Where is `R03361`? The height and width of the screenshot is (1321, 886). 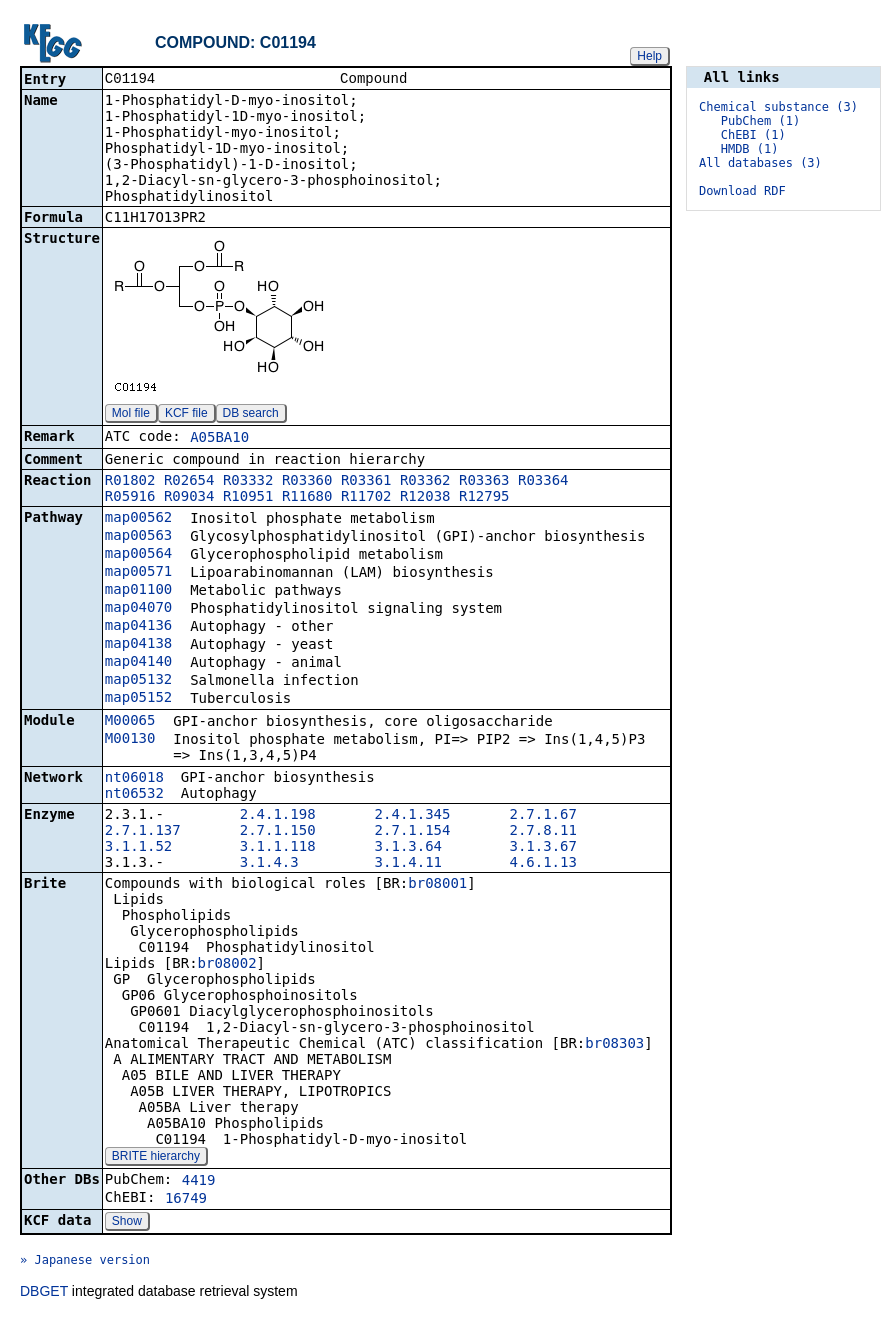
R03361 is located at coordinates (366, 482).